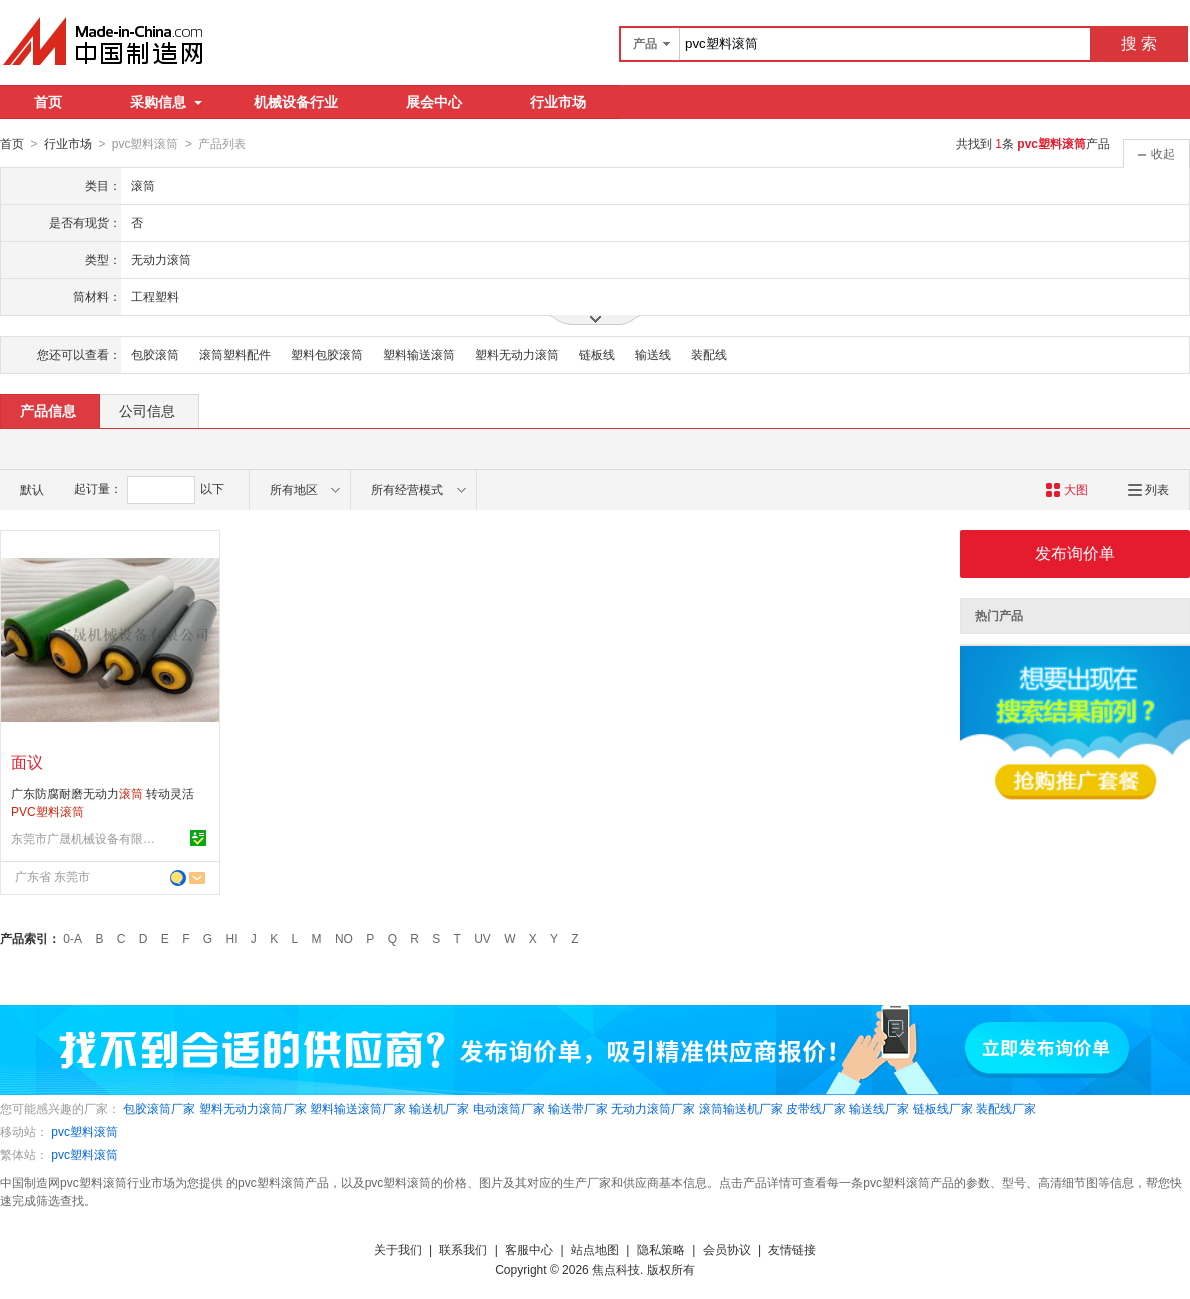 This screenshot has height=1299, width=1190. I want to click on HI, so click(232, 938).